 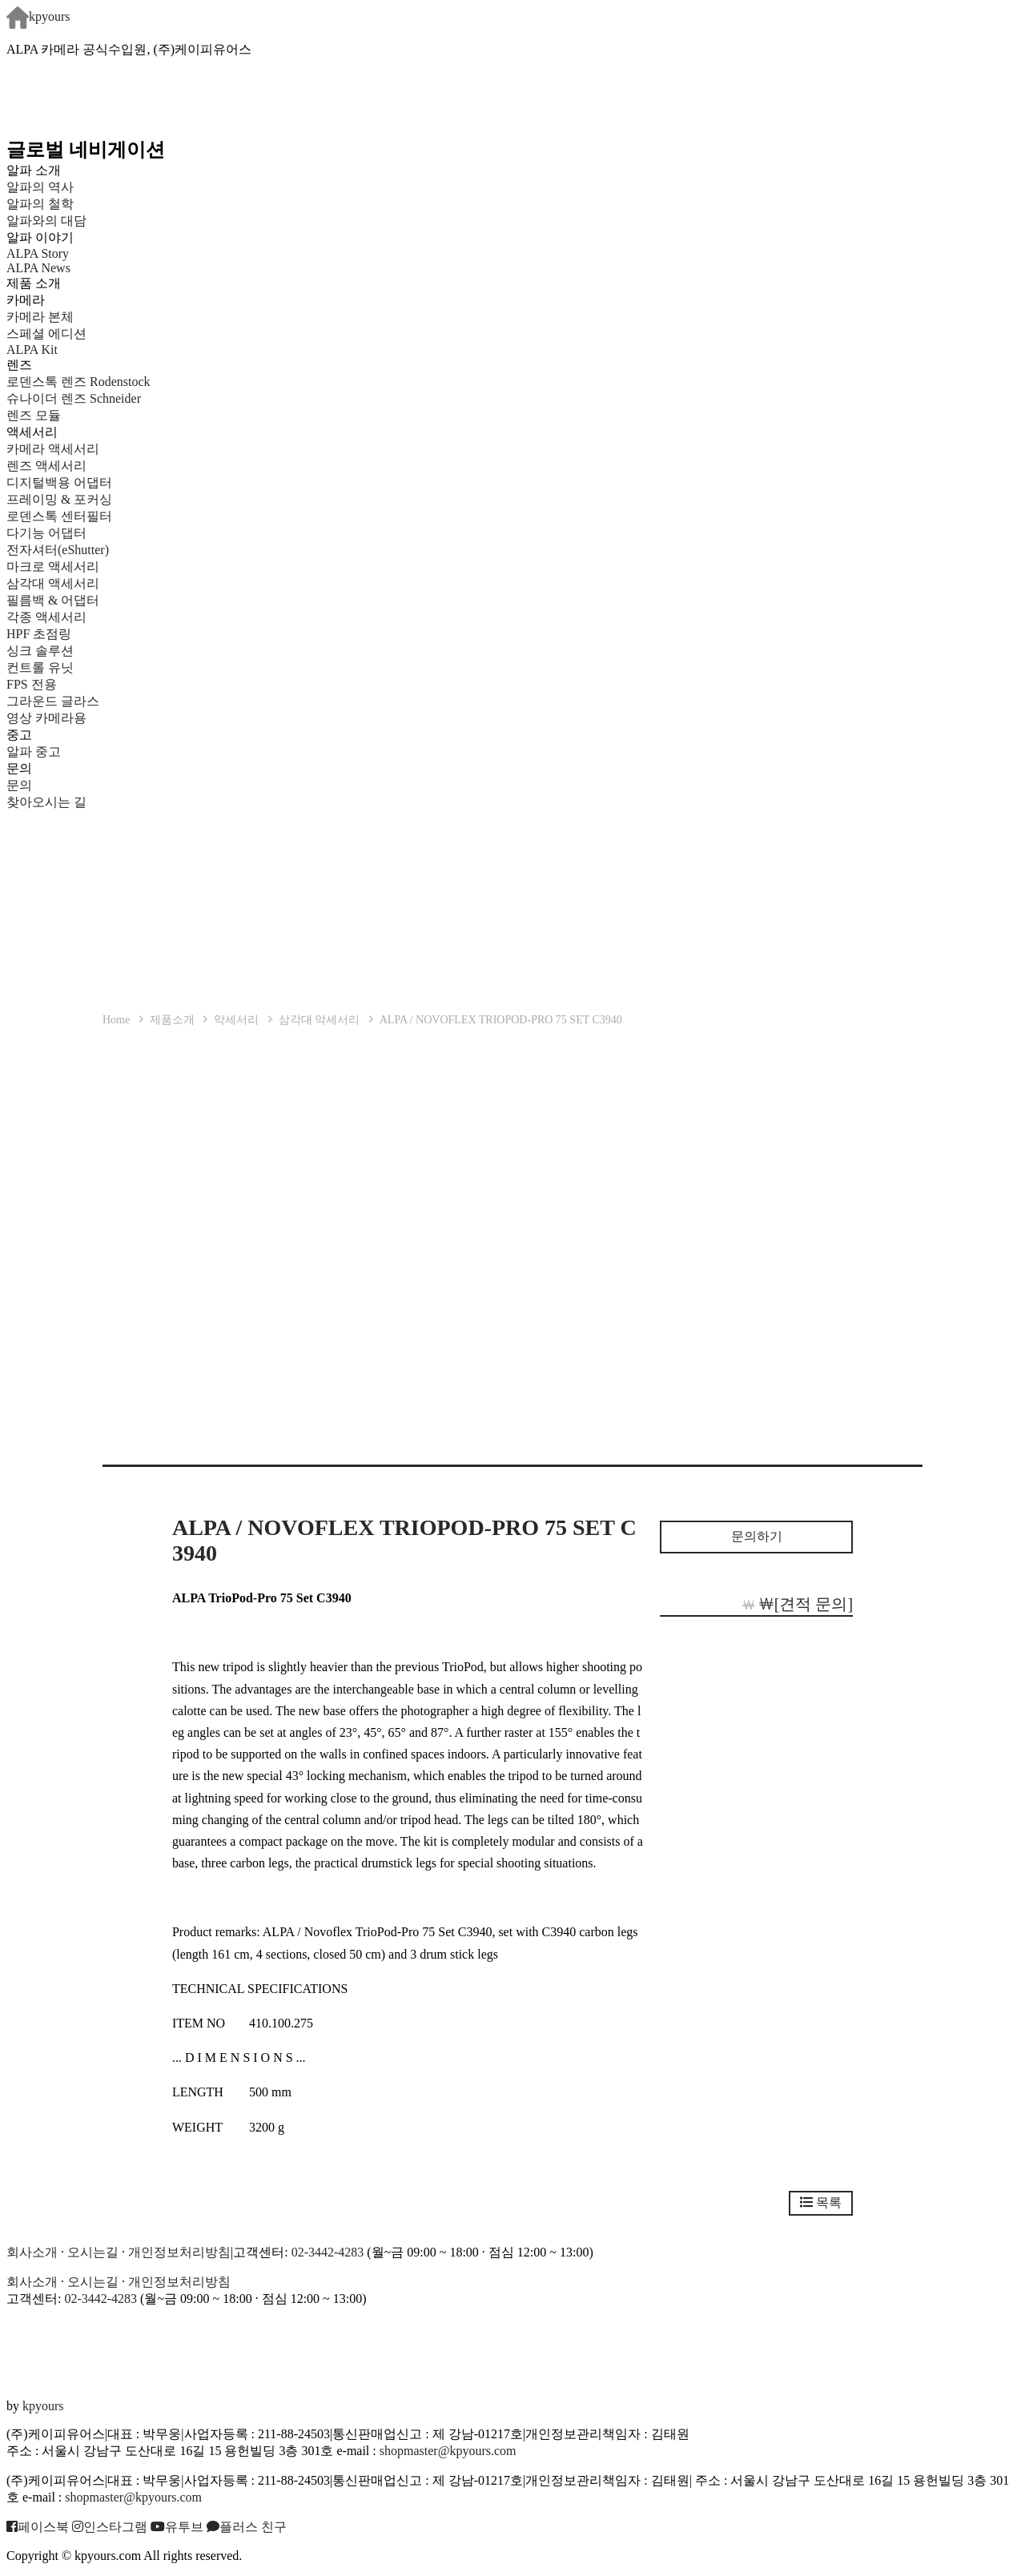 I want to click on 각종 액세서리, so click(x=46, y=617).